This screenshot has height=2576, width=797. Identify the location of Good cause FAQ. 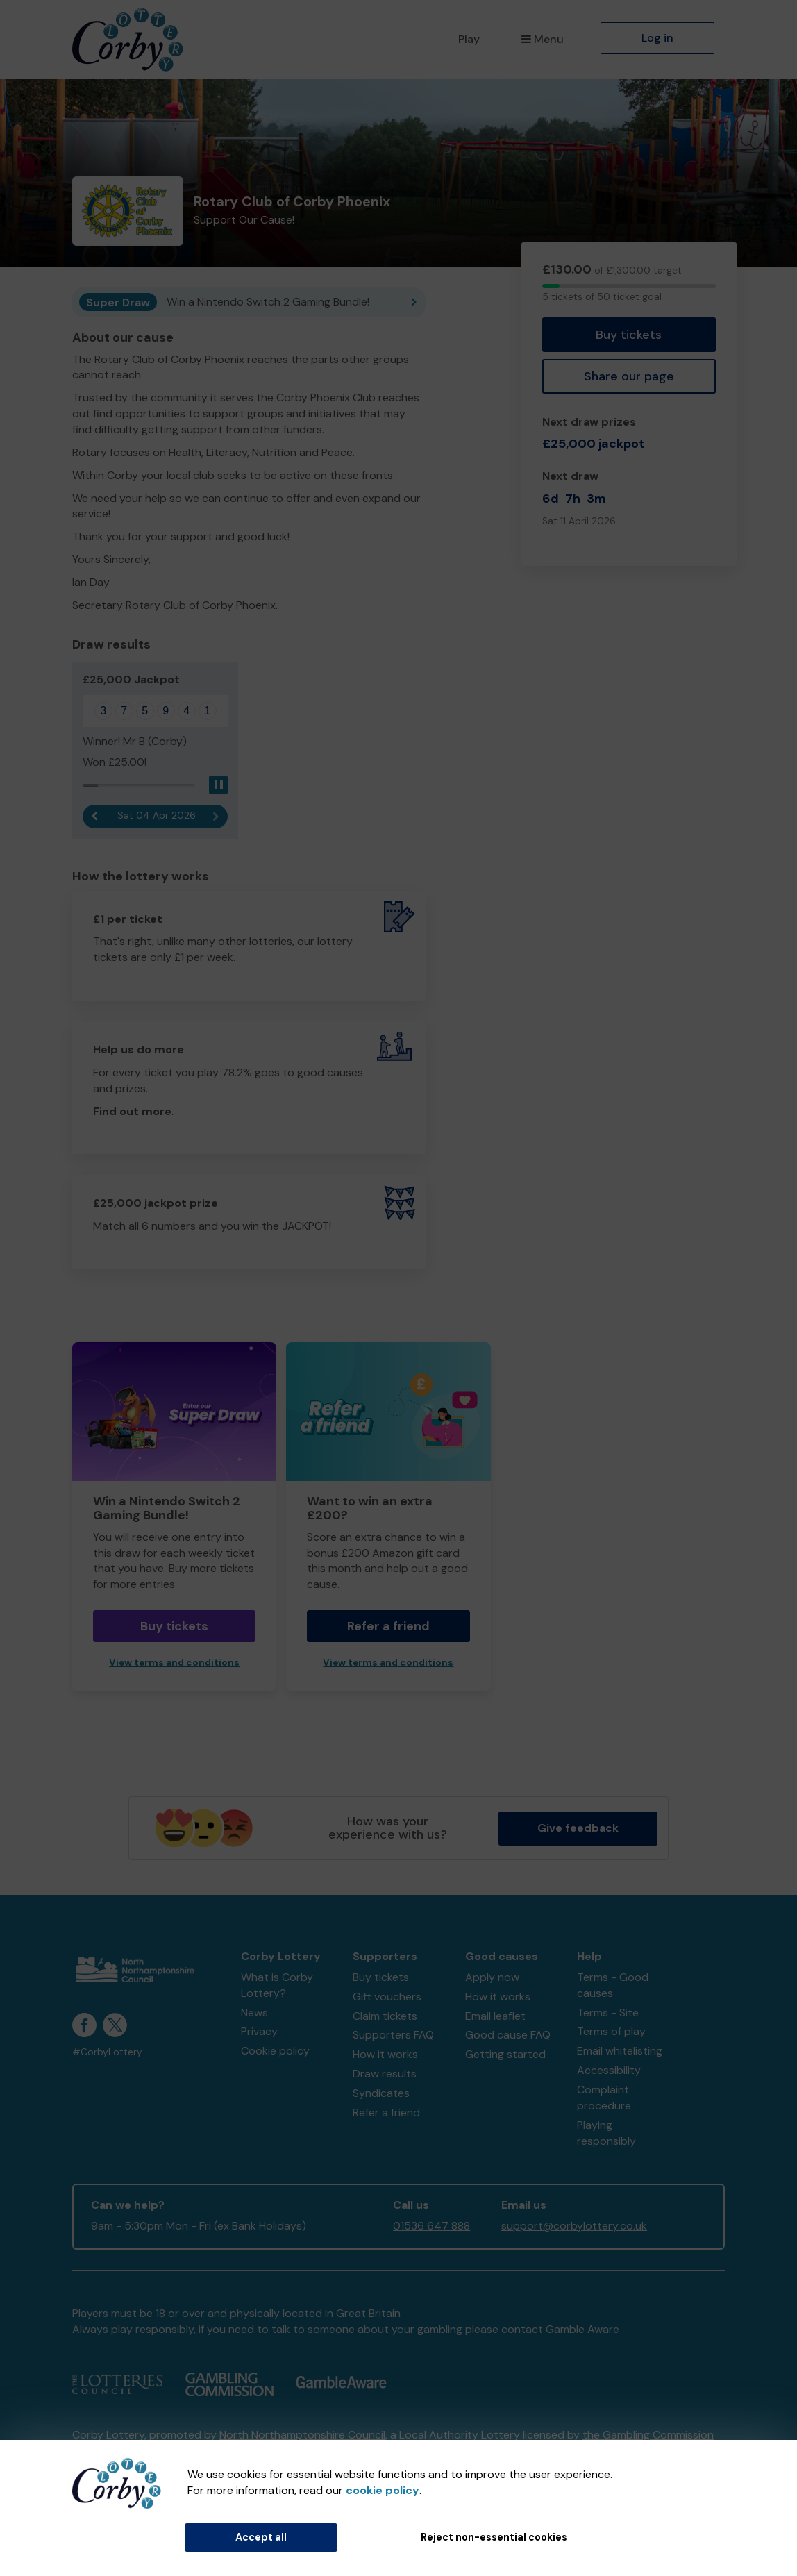
(508, 2034).